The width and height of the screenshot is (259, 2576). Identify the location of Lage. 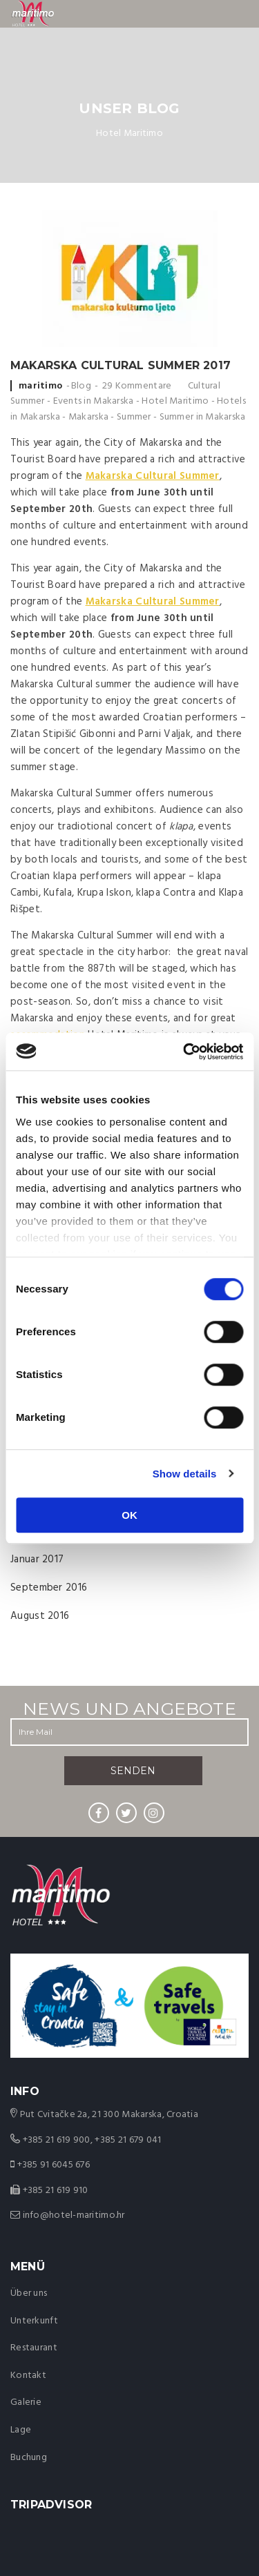
(20, 2430).